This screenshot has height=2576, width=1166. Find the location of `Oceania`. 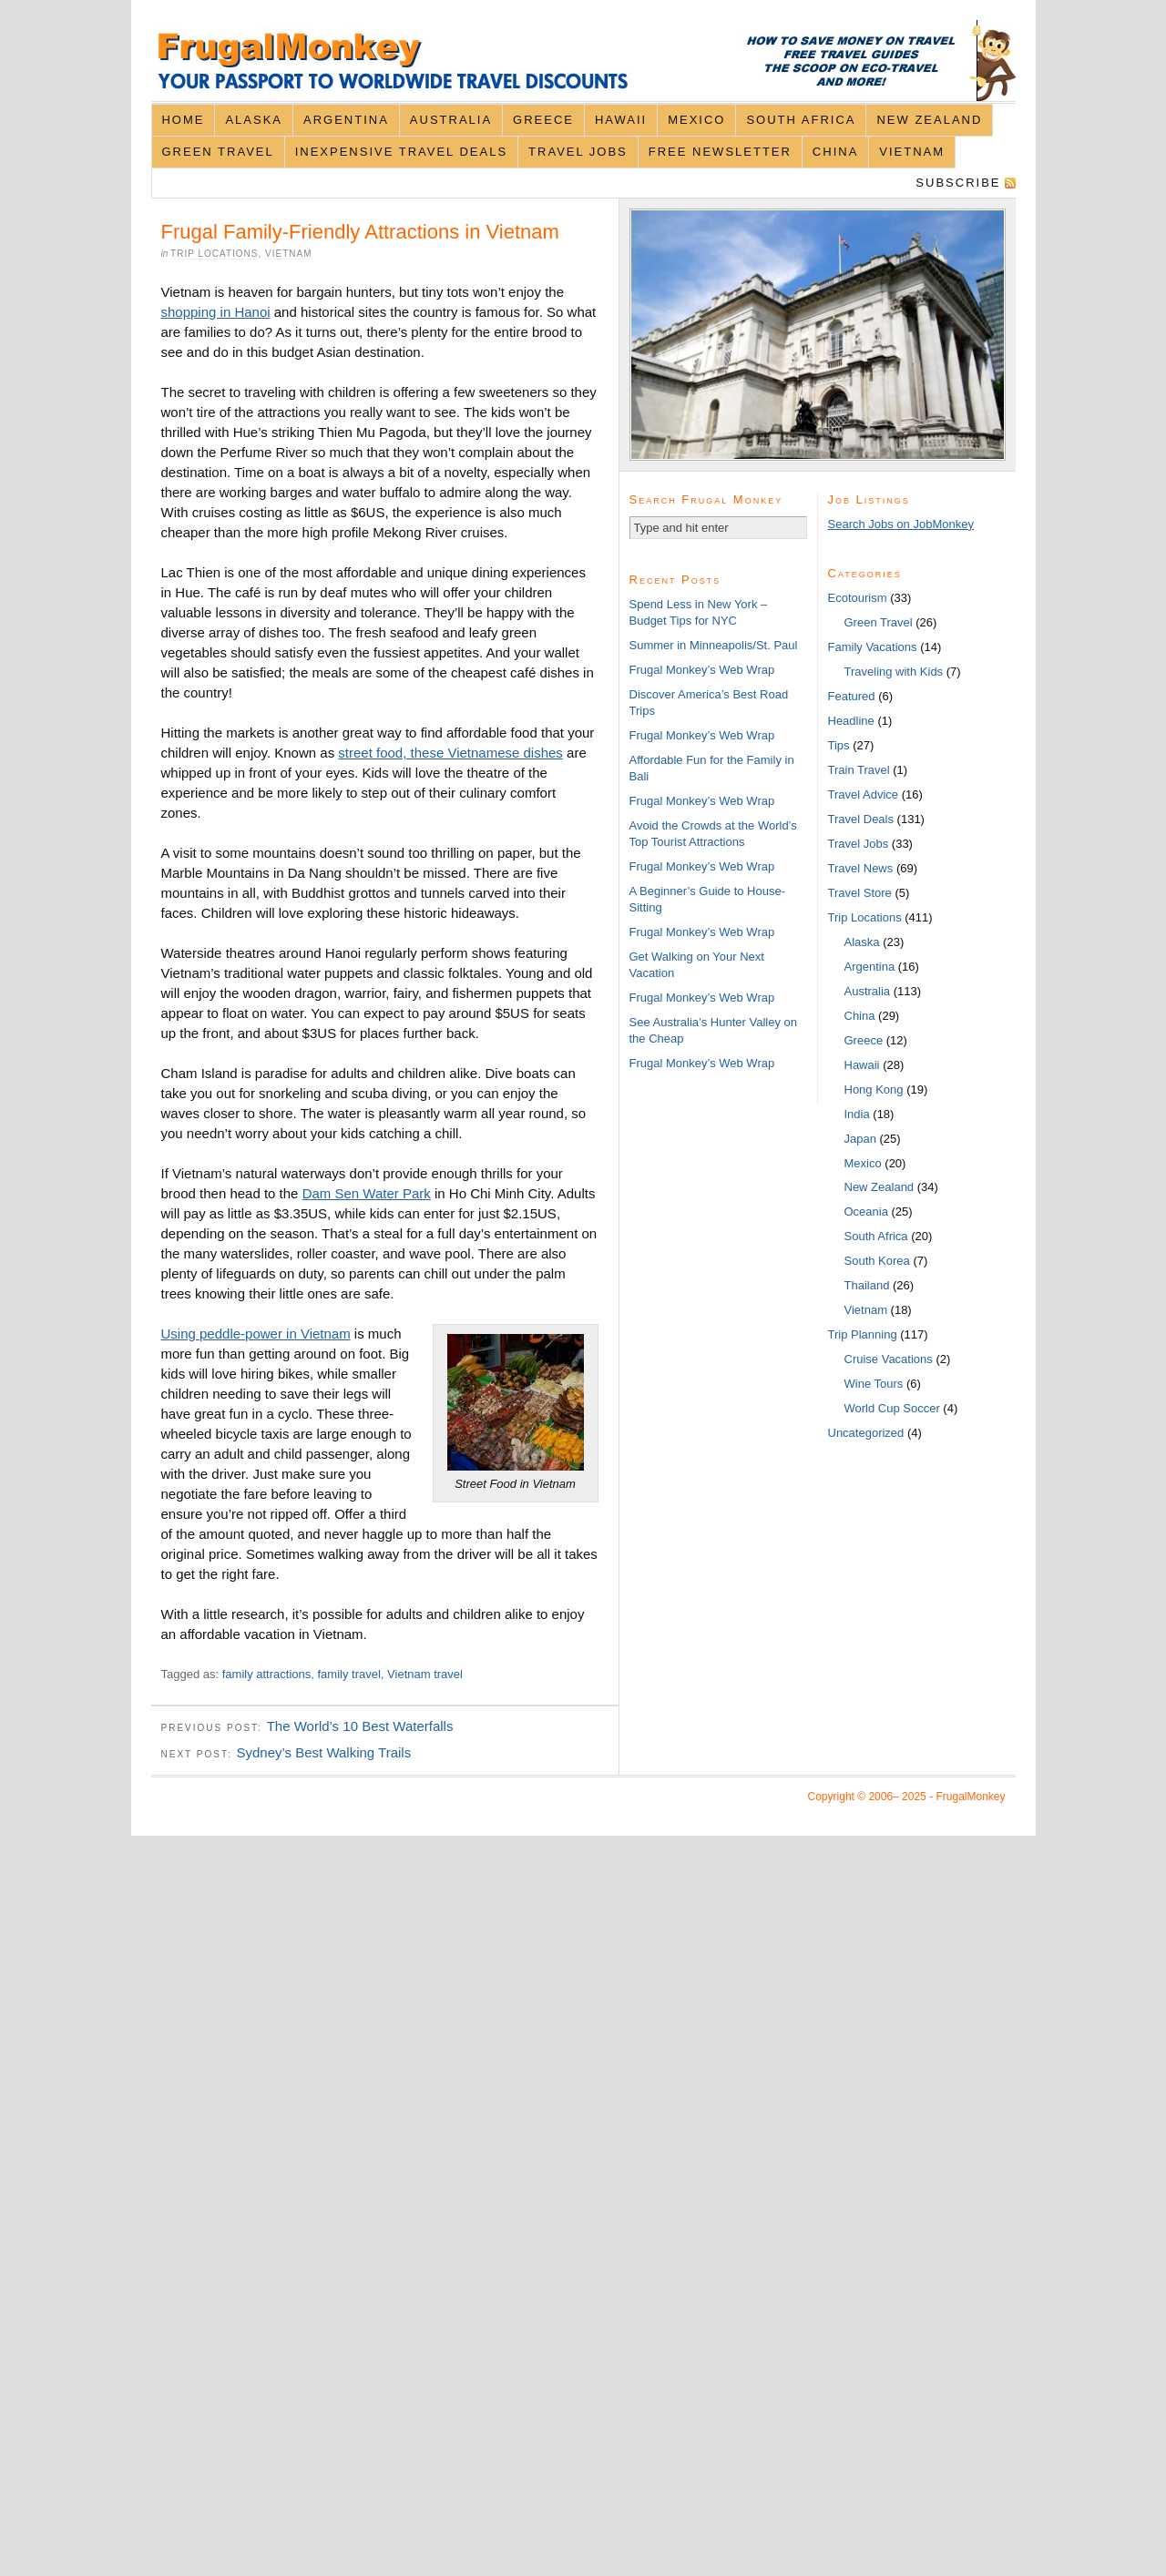

Oceania is located at coordinates (866, 1211).